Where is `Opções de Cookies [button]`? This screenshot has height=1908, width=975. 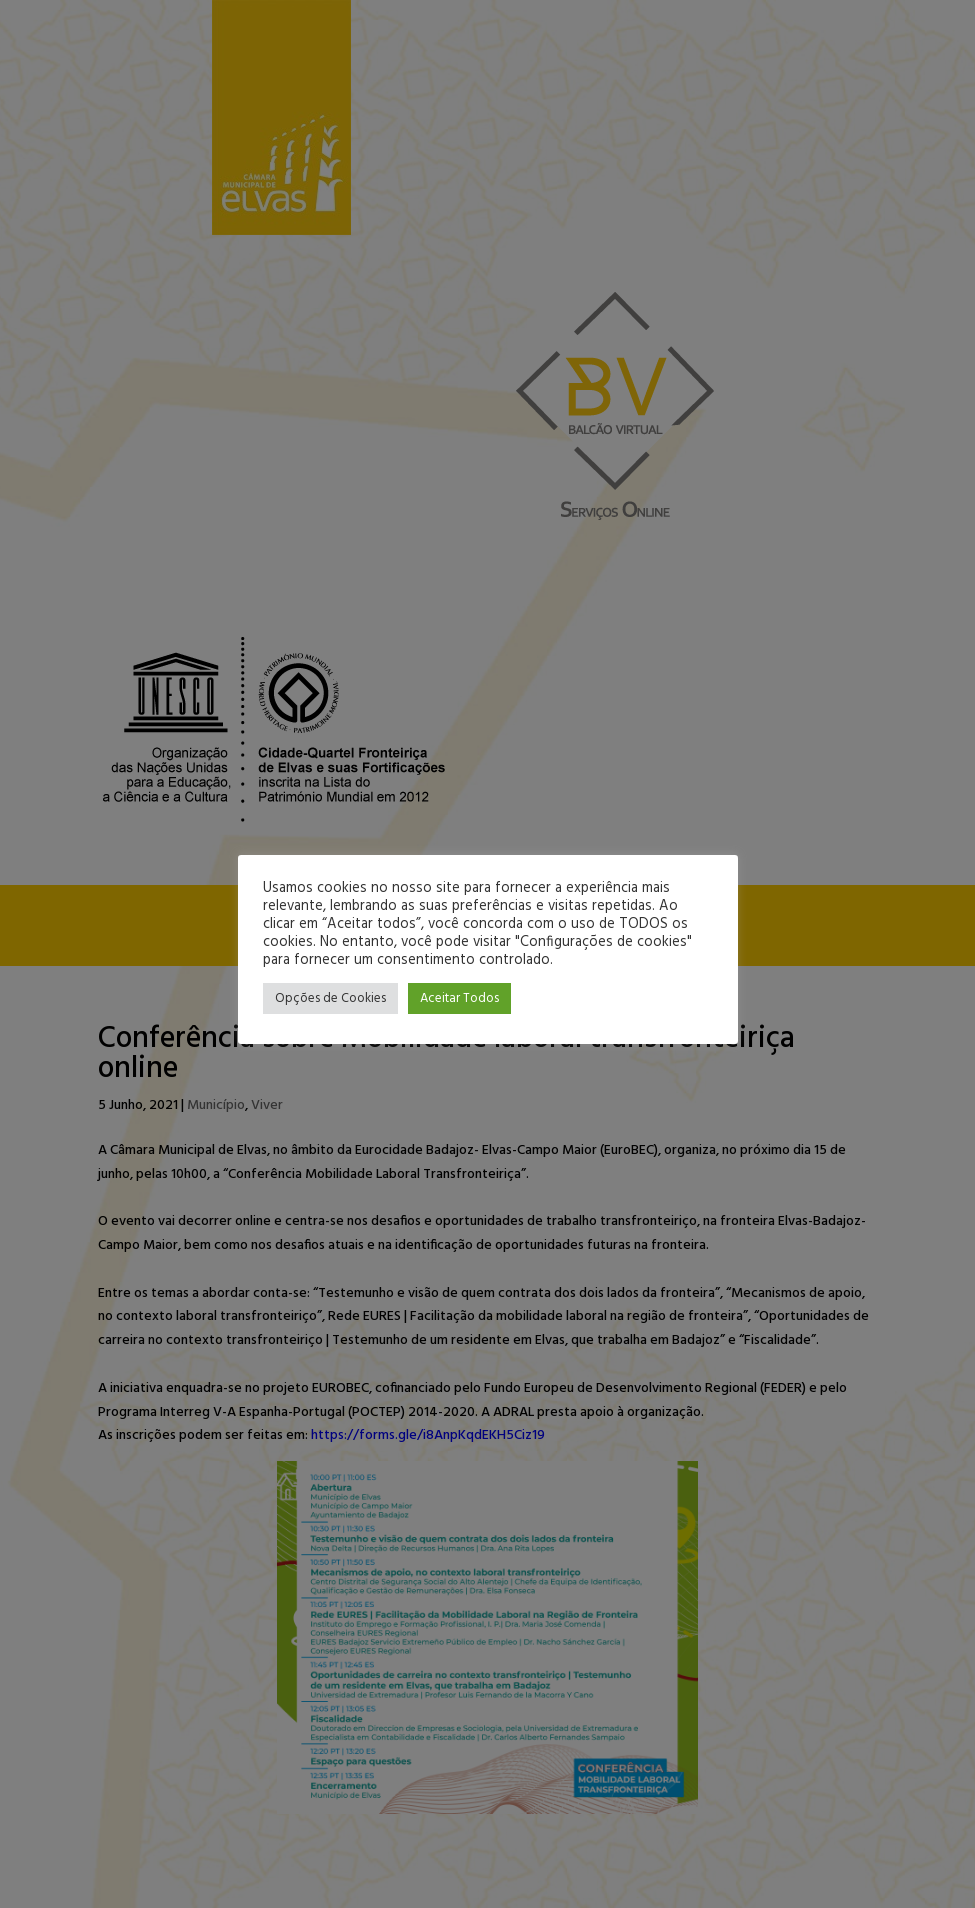
Opções de Cookies [button] is located at coordinates (330, 998).